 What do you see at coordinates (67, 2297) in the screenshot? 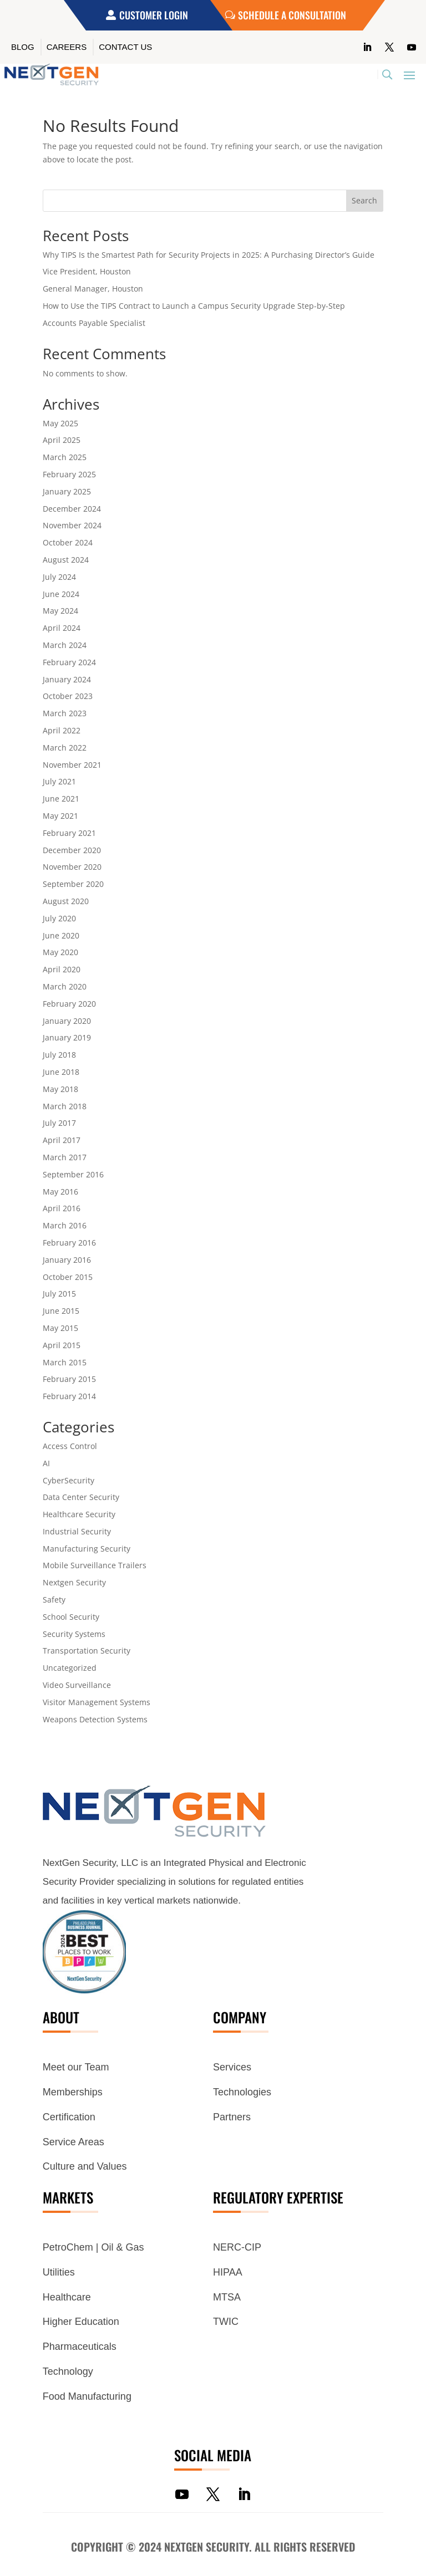
I see `Healthcare` at bounding box center [67, 2297].